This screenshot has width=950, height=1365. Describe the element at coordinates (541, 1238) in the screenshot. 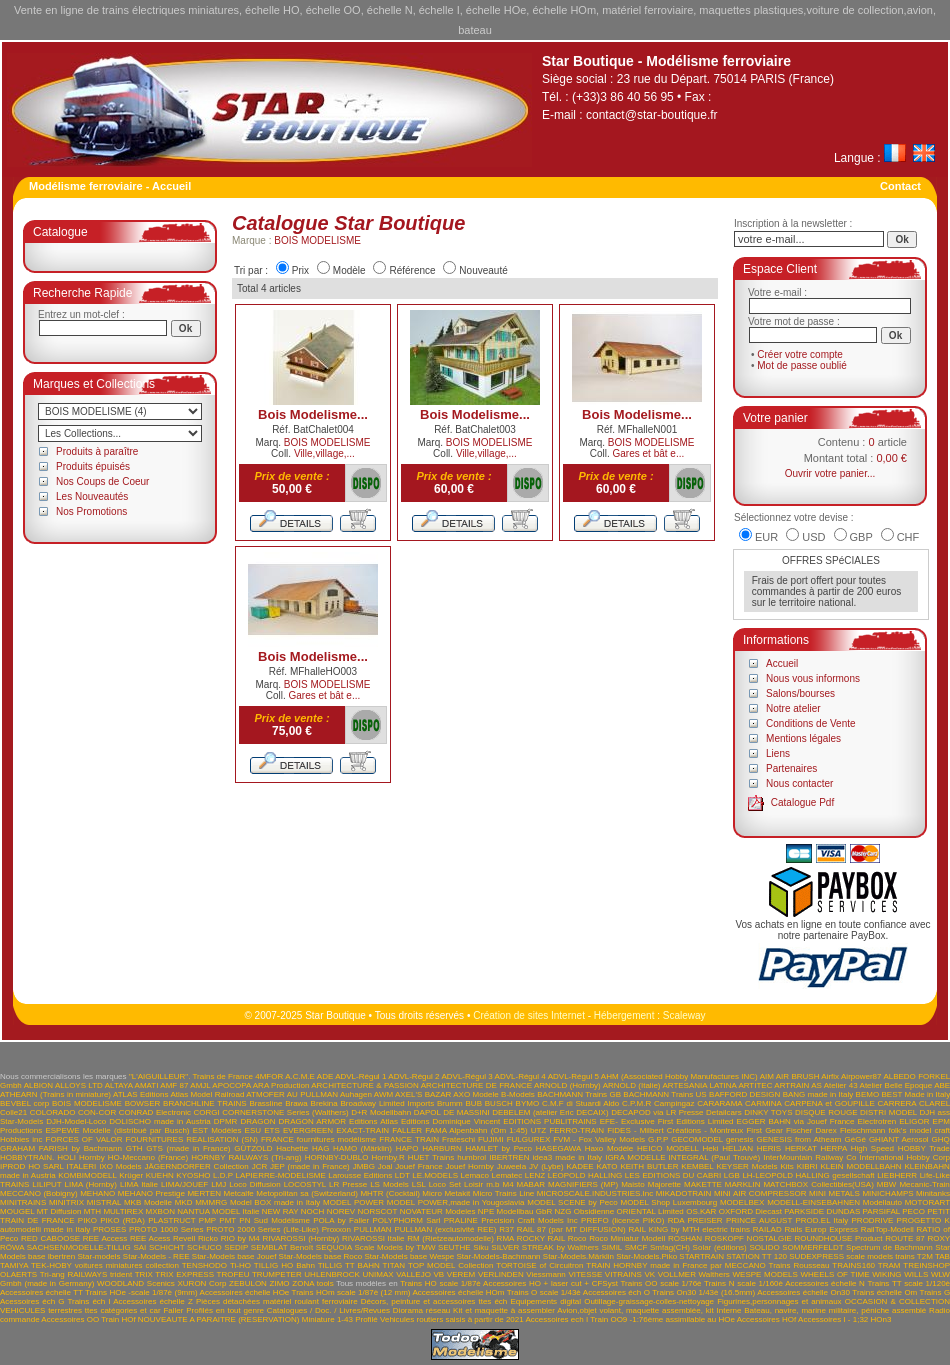

I see `ROCKY RAIL` at that location.